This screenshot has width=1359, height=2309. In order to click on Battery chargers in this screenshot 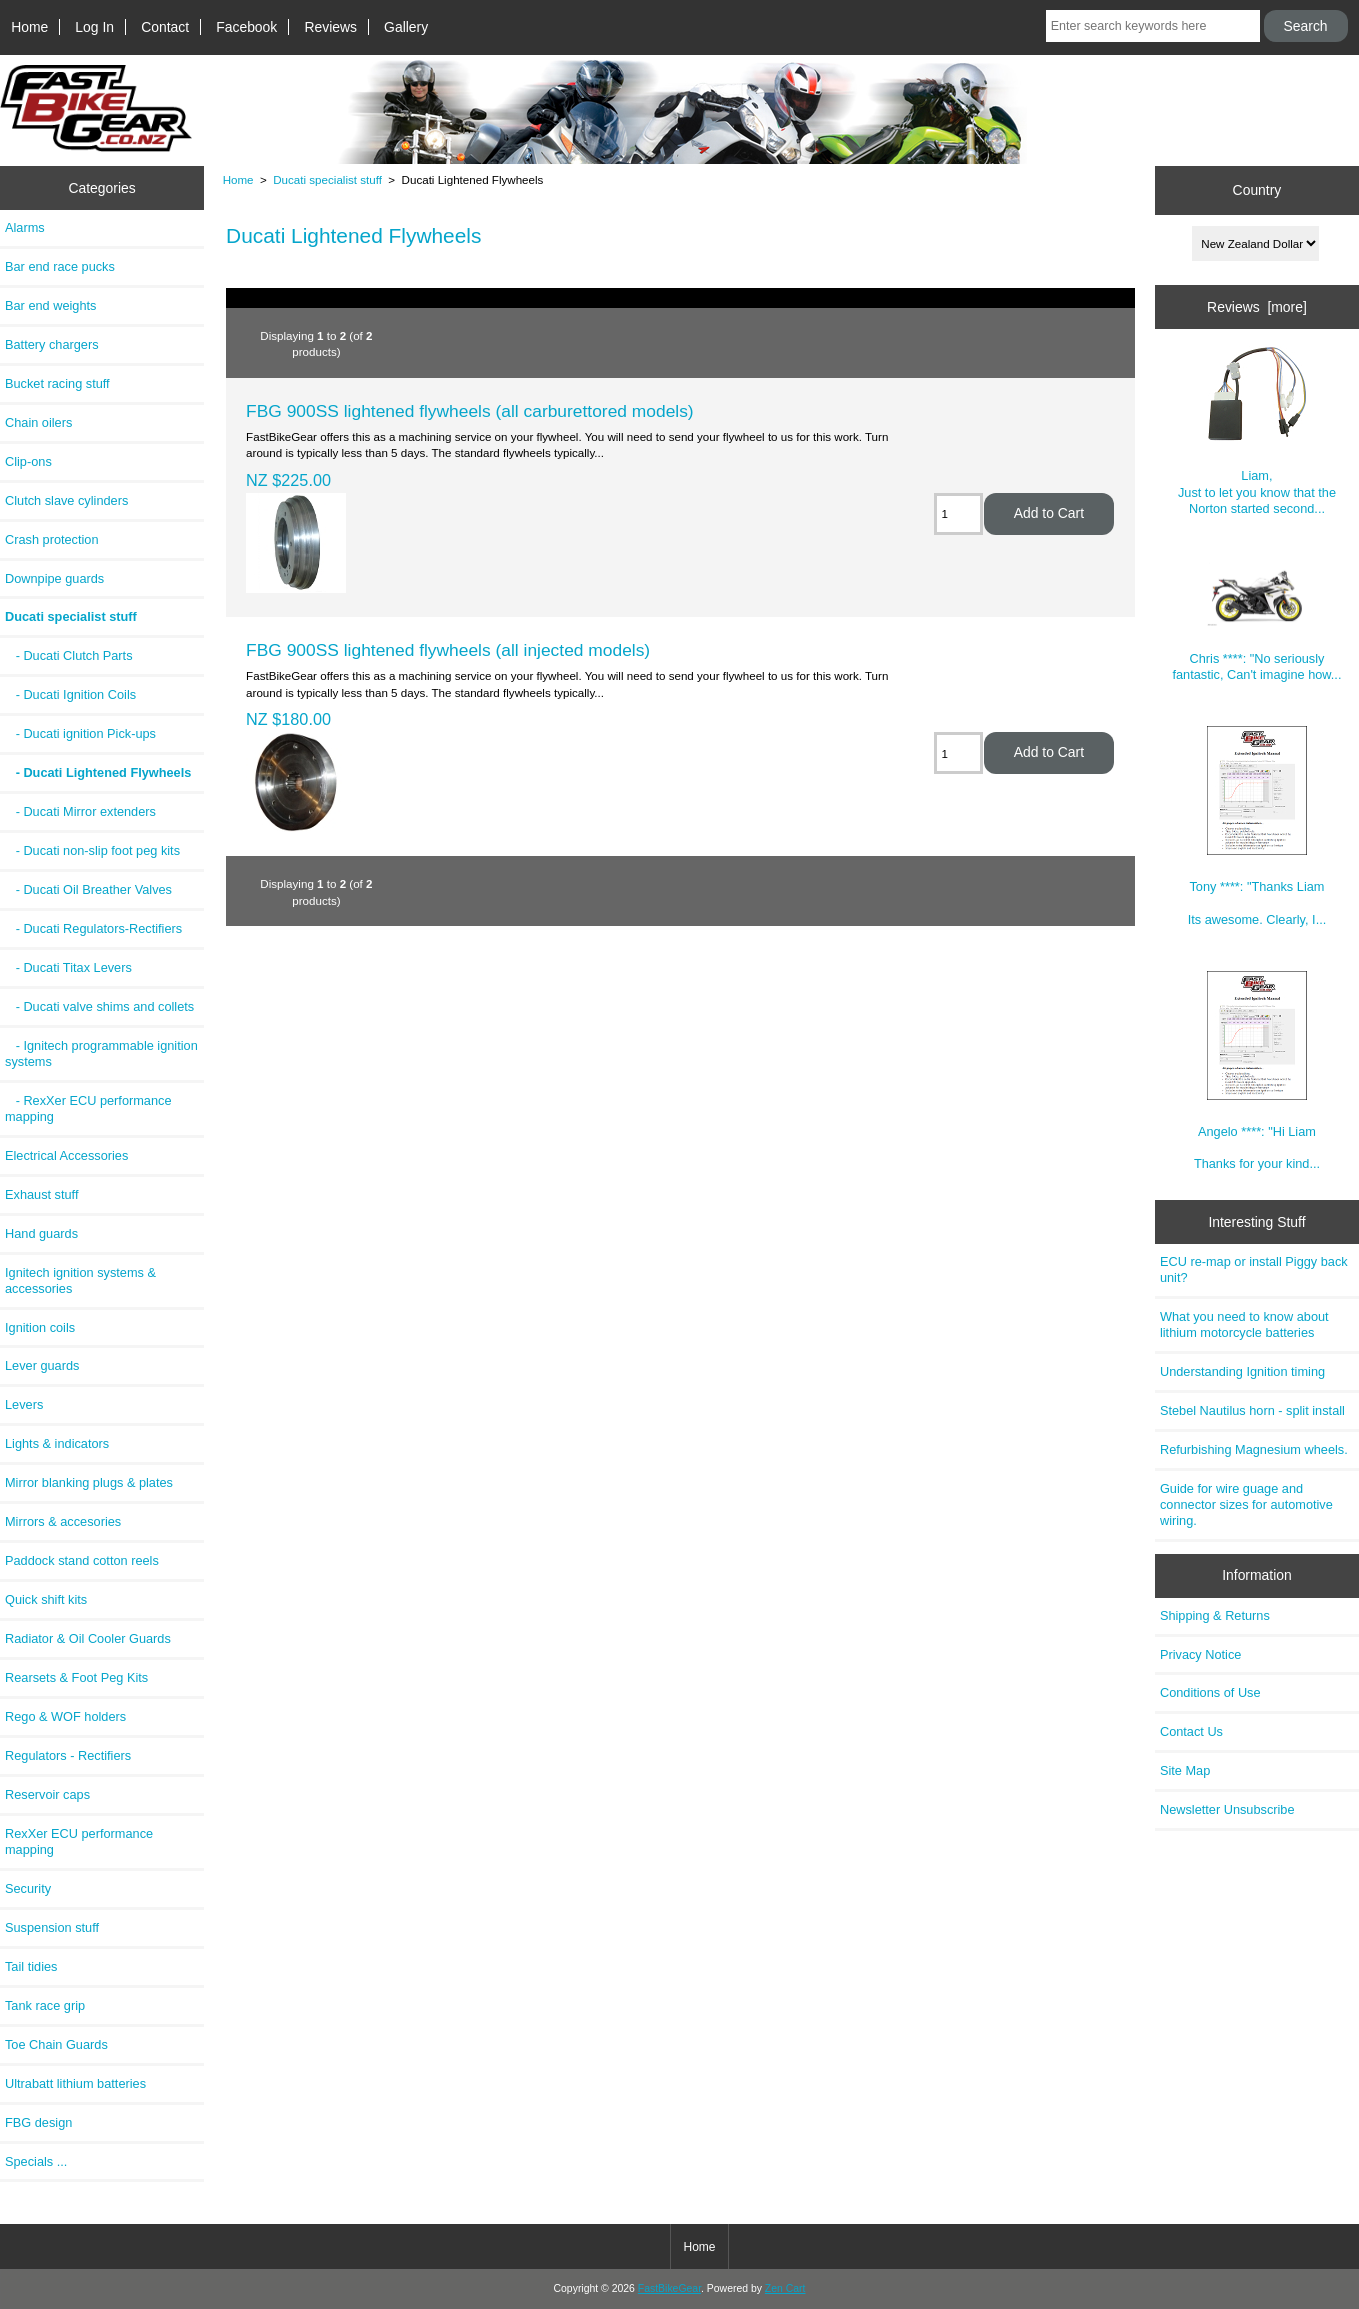, I will do `click(52, 344)`.